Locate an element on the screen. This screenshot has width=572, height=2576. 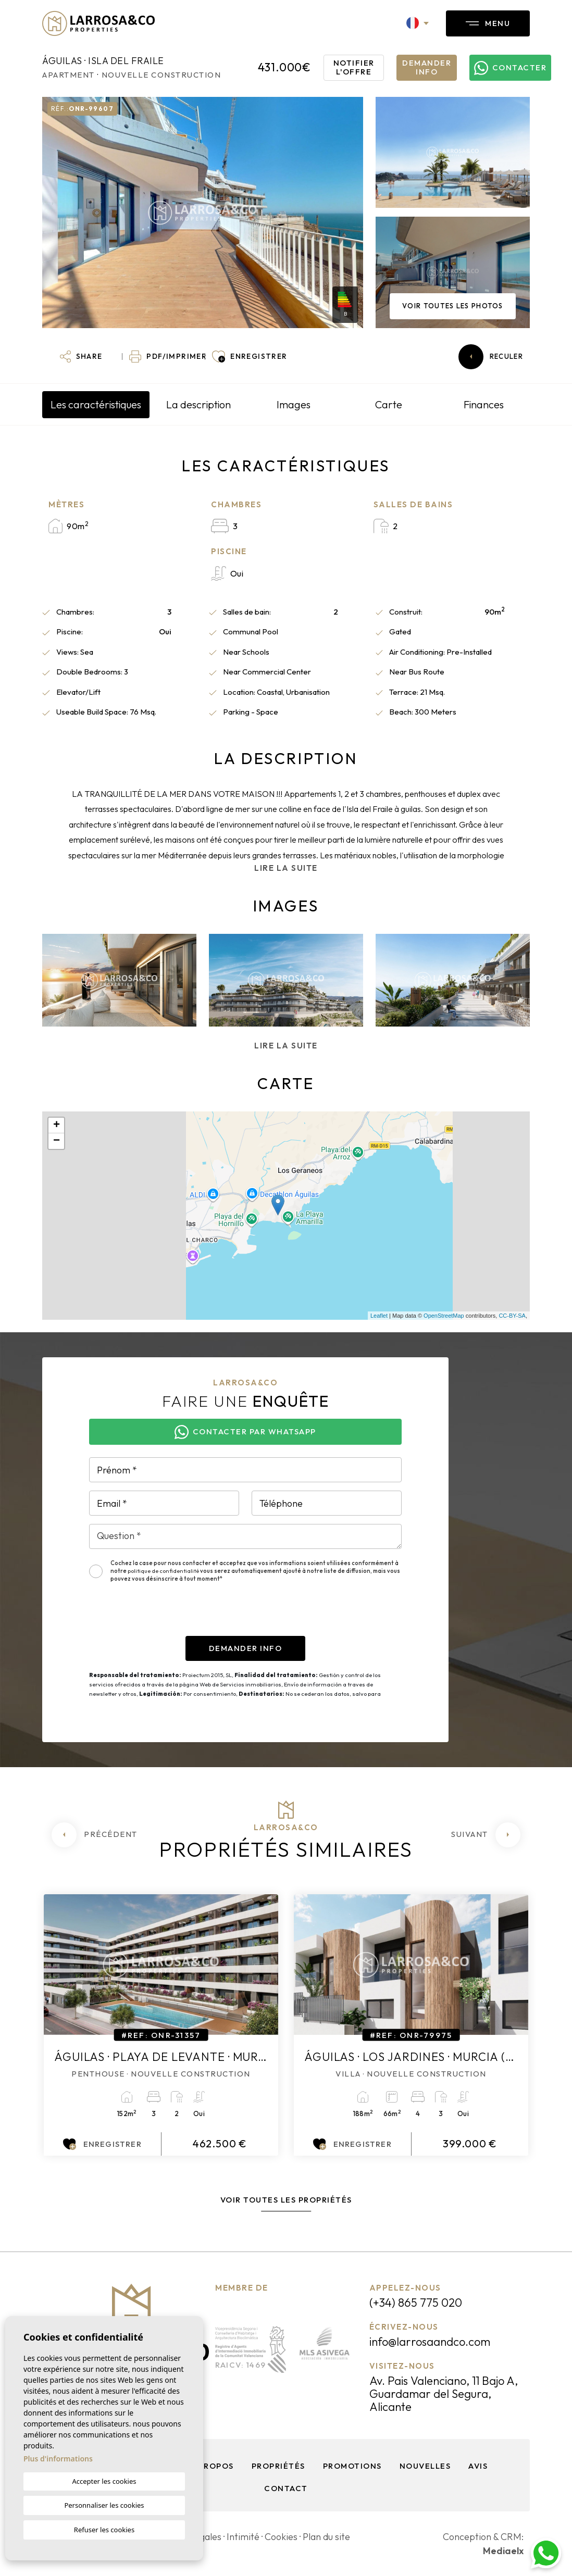
CC-BY-SA is located at coordinates (512, 1315).